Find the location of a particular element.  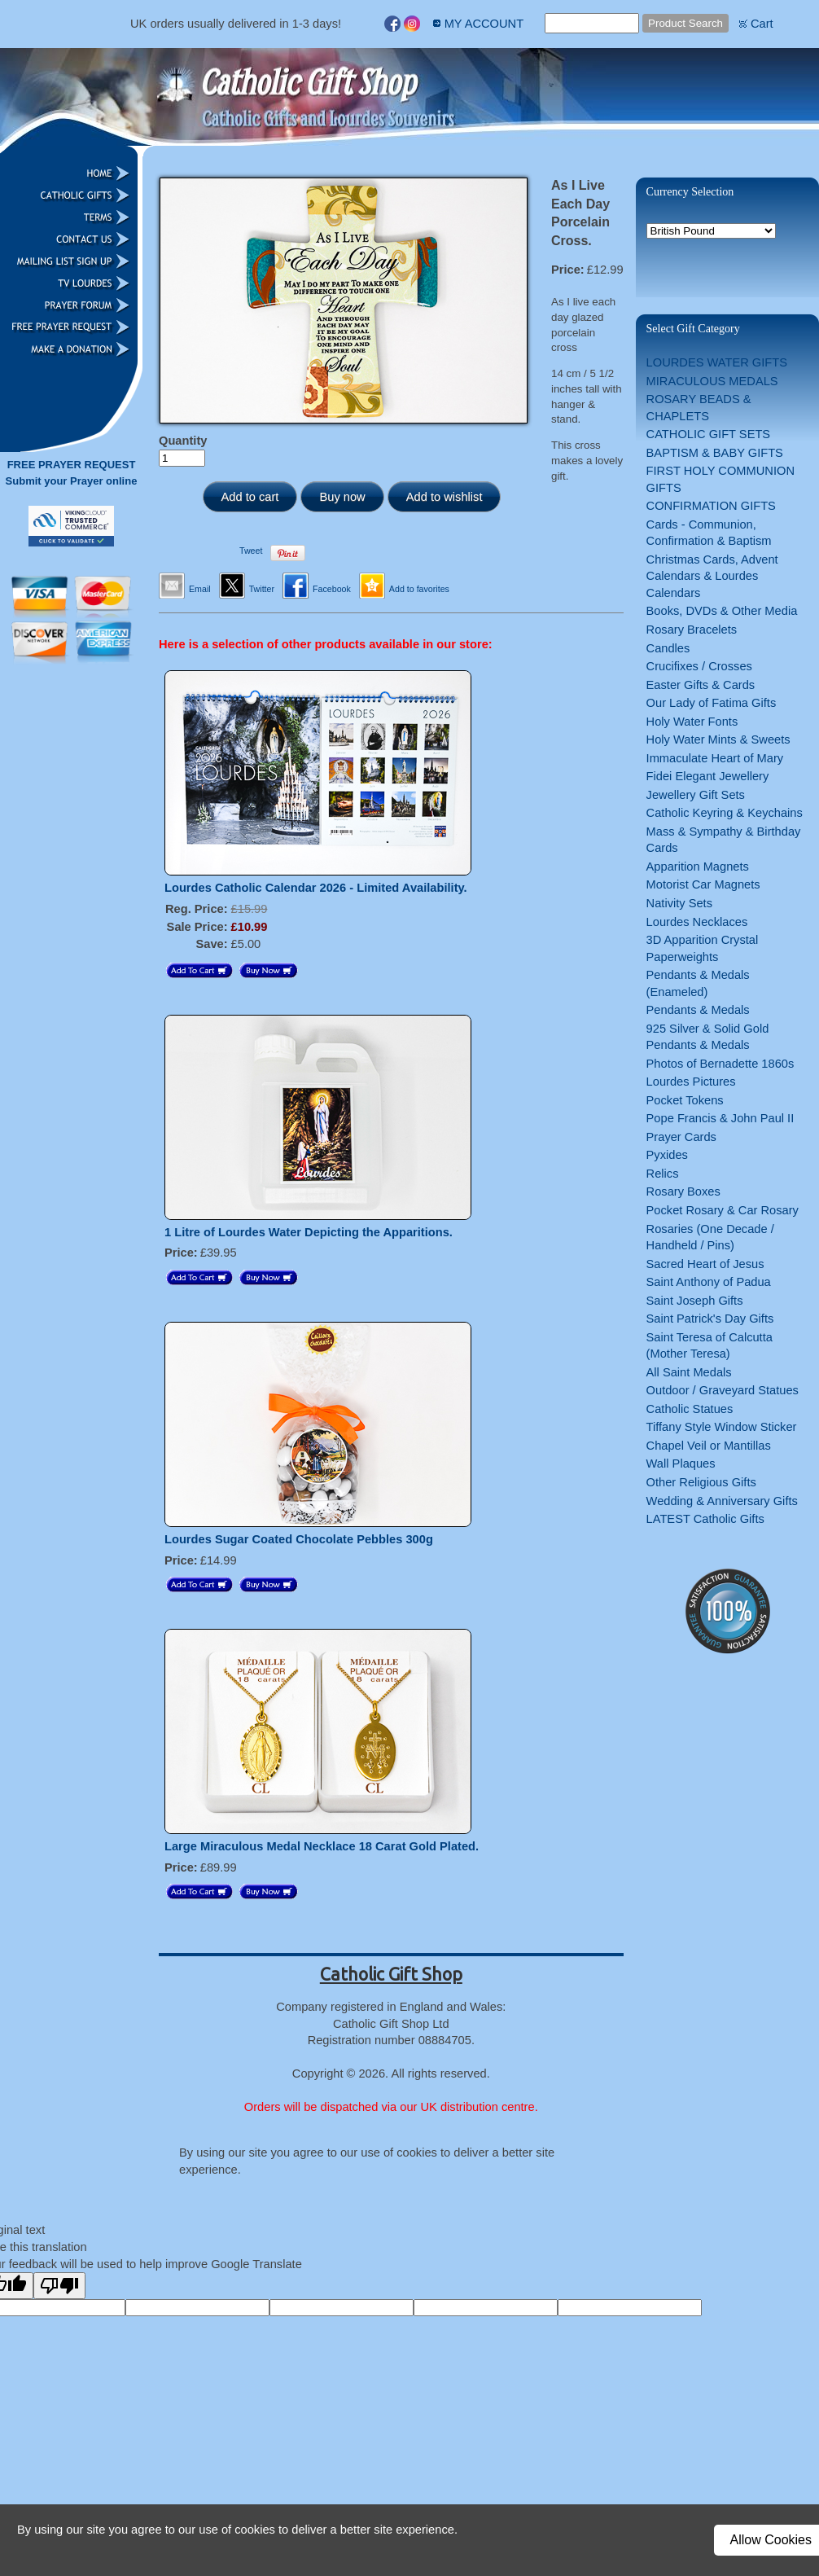

Wedding & Anniversary Gifts is located at coordinates (722, 1500).